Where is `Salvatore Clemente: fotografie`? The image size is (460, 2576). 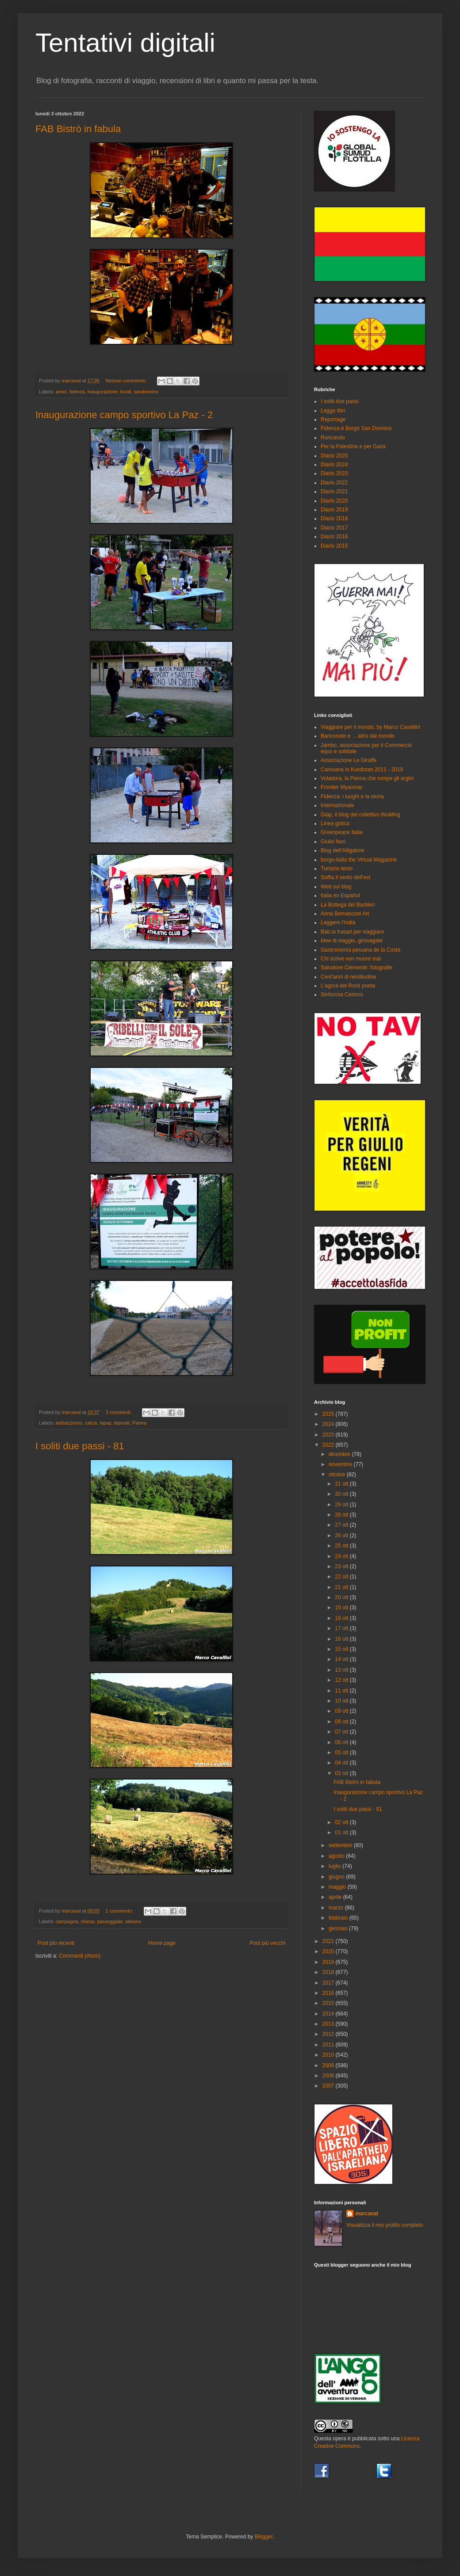 Salvatore Clemente: fotografie is located at coordinates (356, 967).